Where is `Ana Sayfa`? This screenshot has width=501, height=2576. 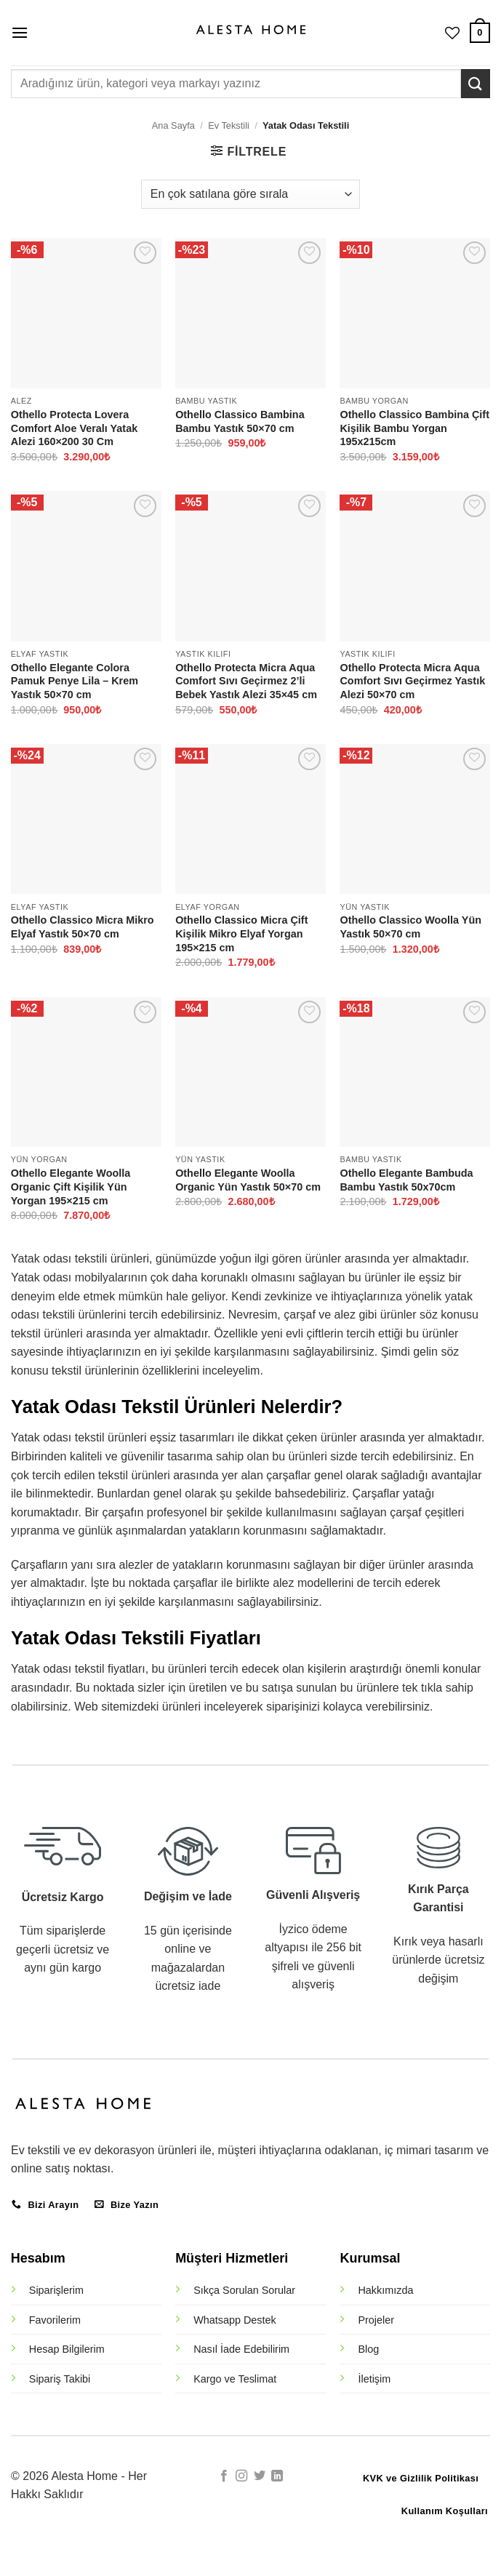
Ana Sayfa is located at coordinates (173, 125).